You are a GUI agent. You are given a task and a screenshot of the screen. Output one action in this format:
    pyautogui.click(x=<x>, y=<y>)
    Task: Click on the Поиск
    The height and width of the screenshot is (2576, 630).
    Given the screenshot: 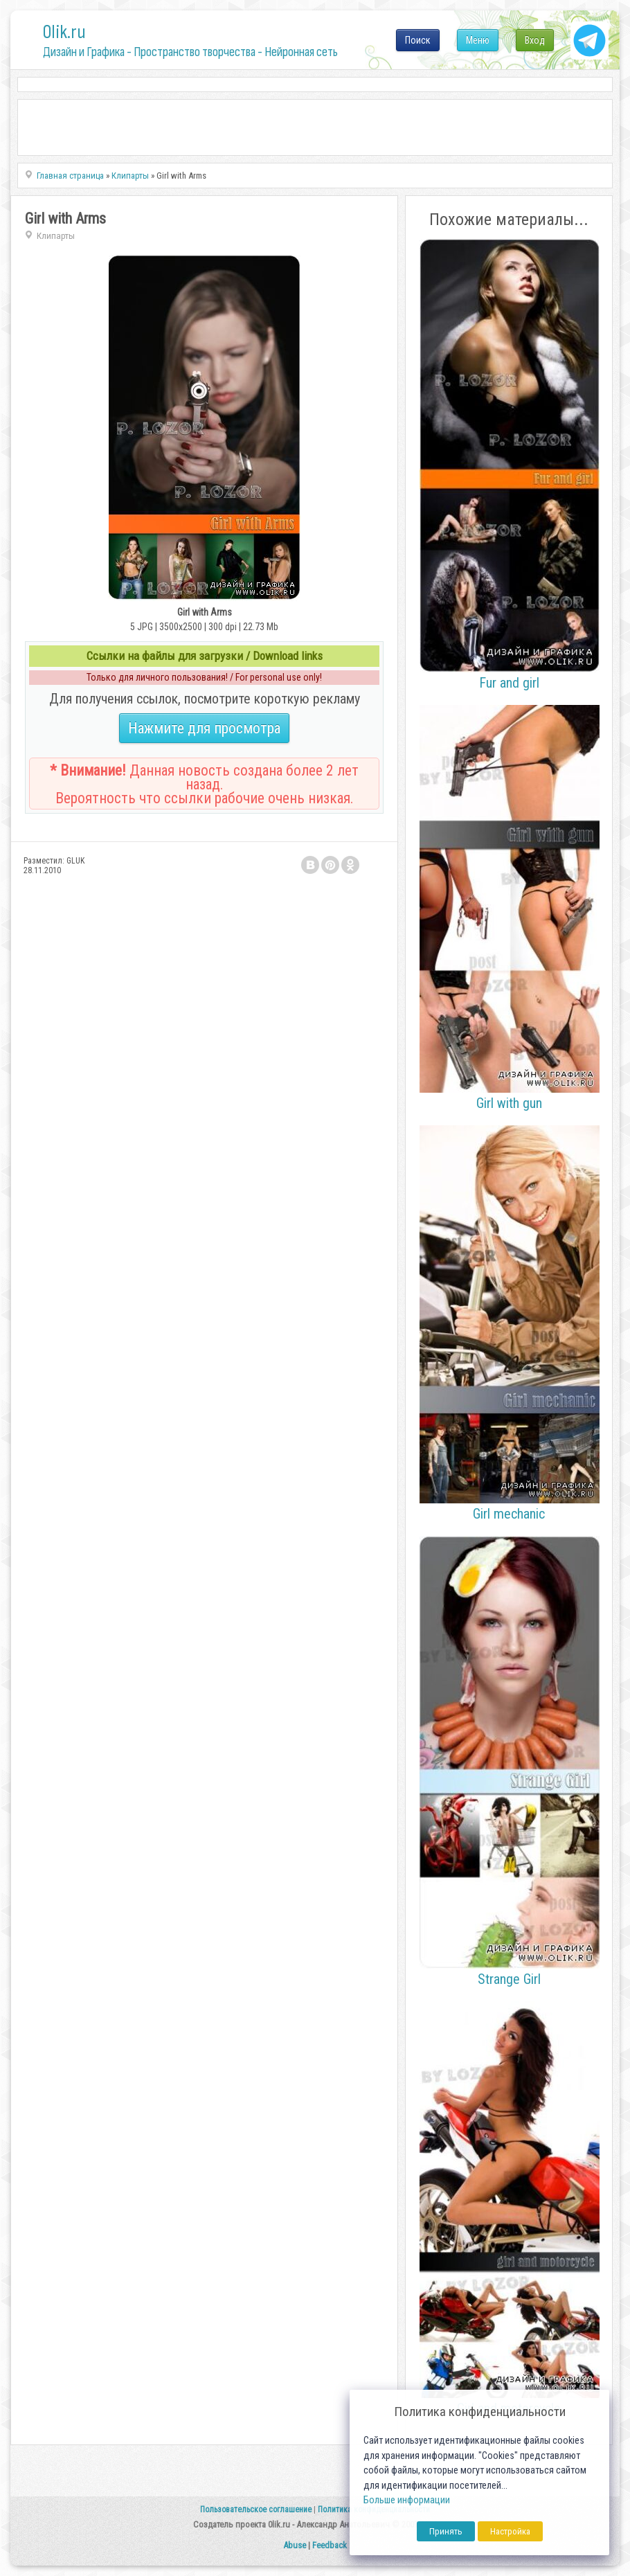 What is the action you would take?
    pyautogui.click(x=418, y=40)
    